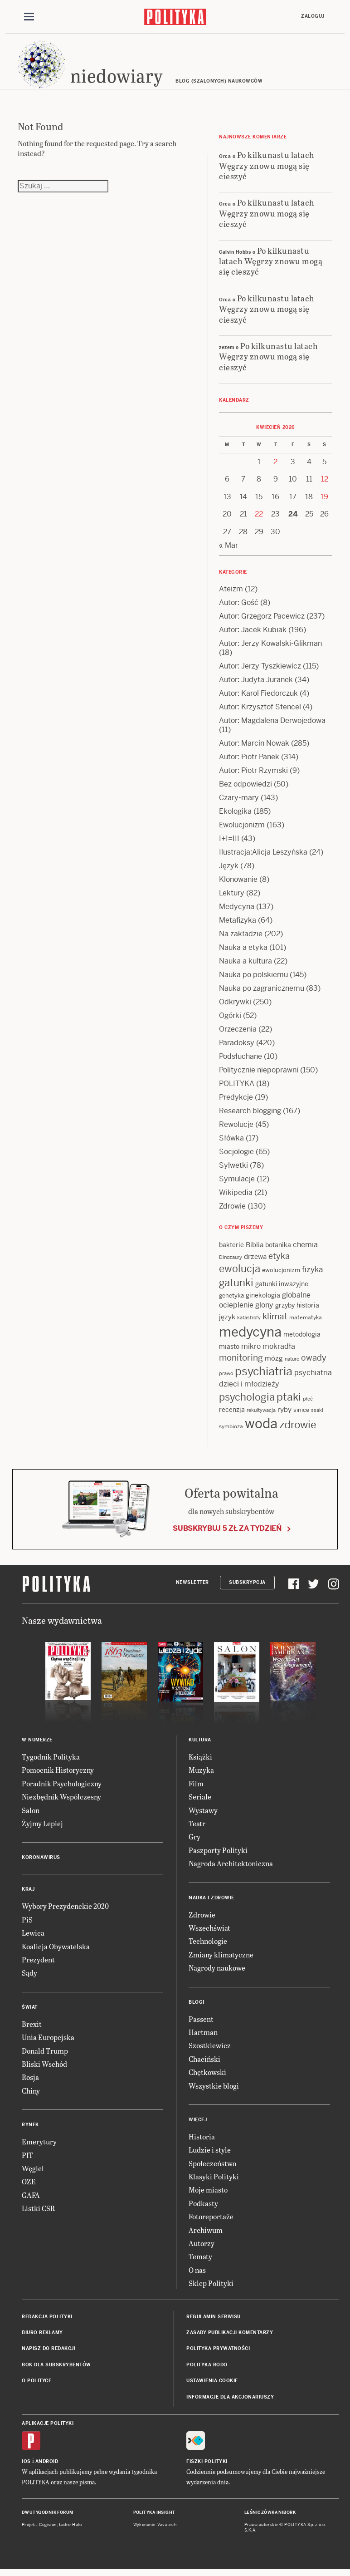  What do you see at coordinates (201, 2247) in the screenshot?
I see `Autorzy` at bounding box center [201, 2247].